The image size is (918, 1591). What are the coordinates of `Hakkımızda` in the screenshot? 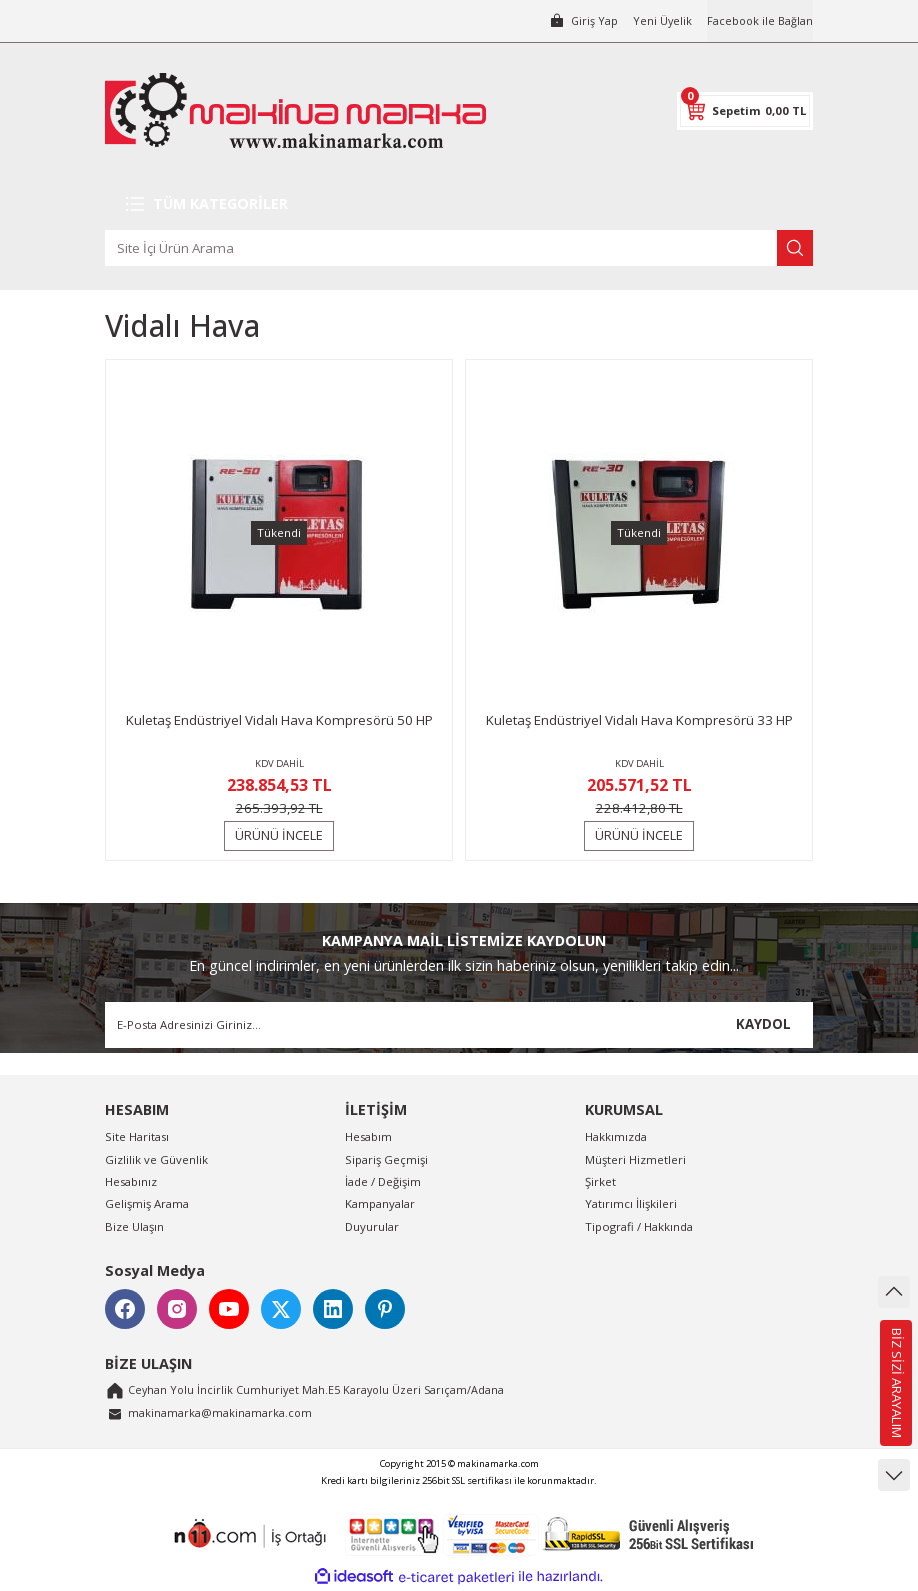 It's located at (616, 1136).